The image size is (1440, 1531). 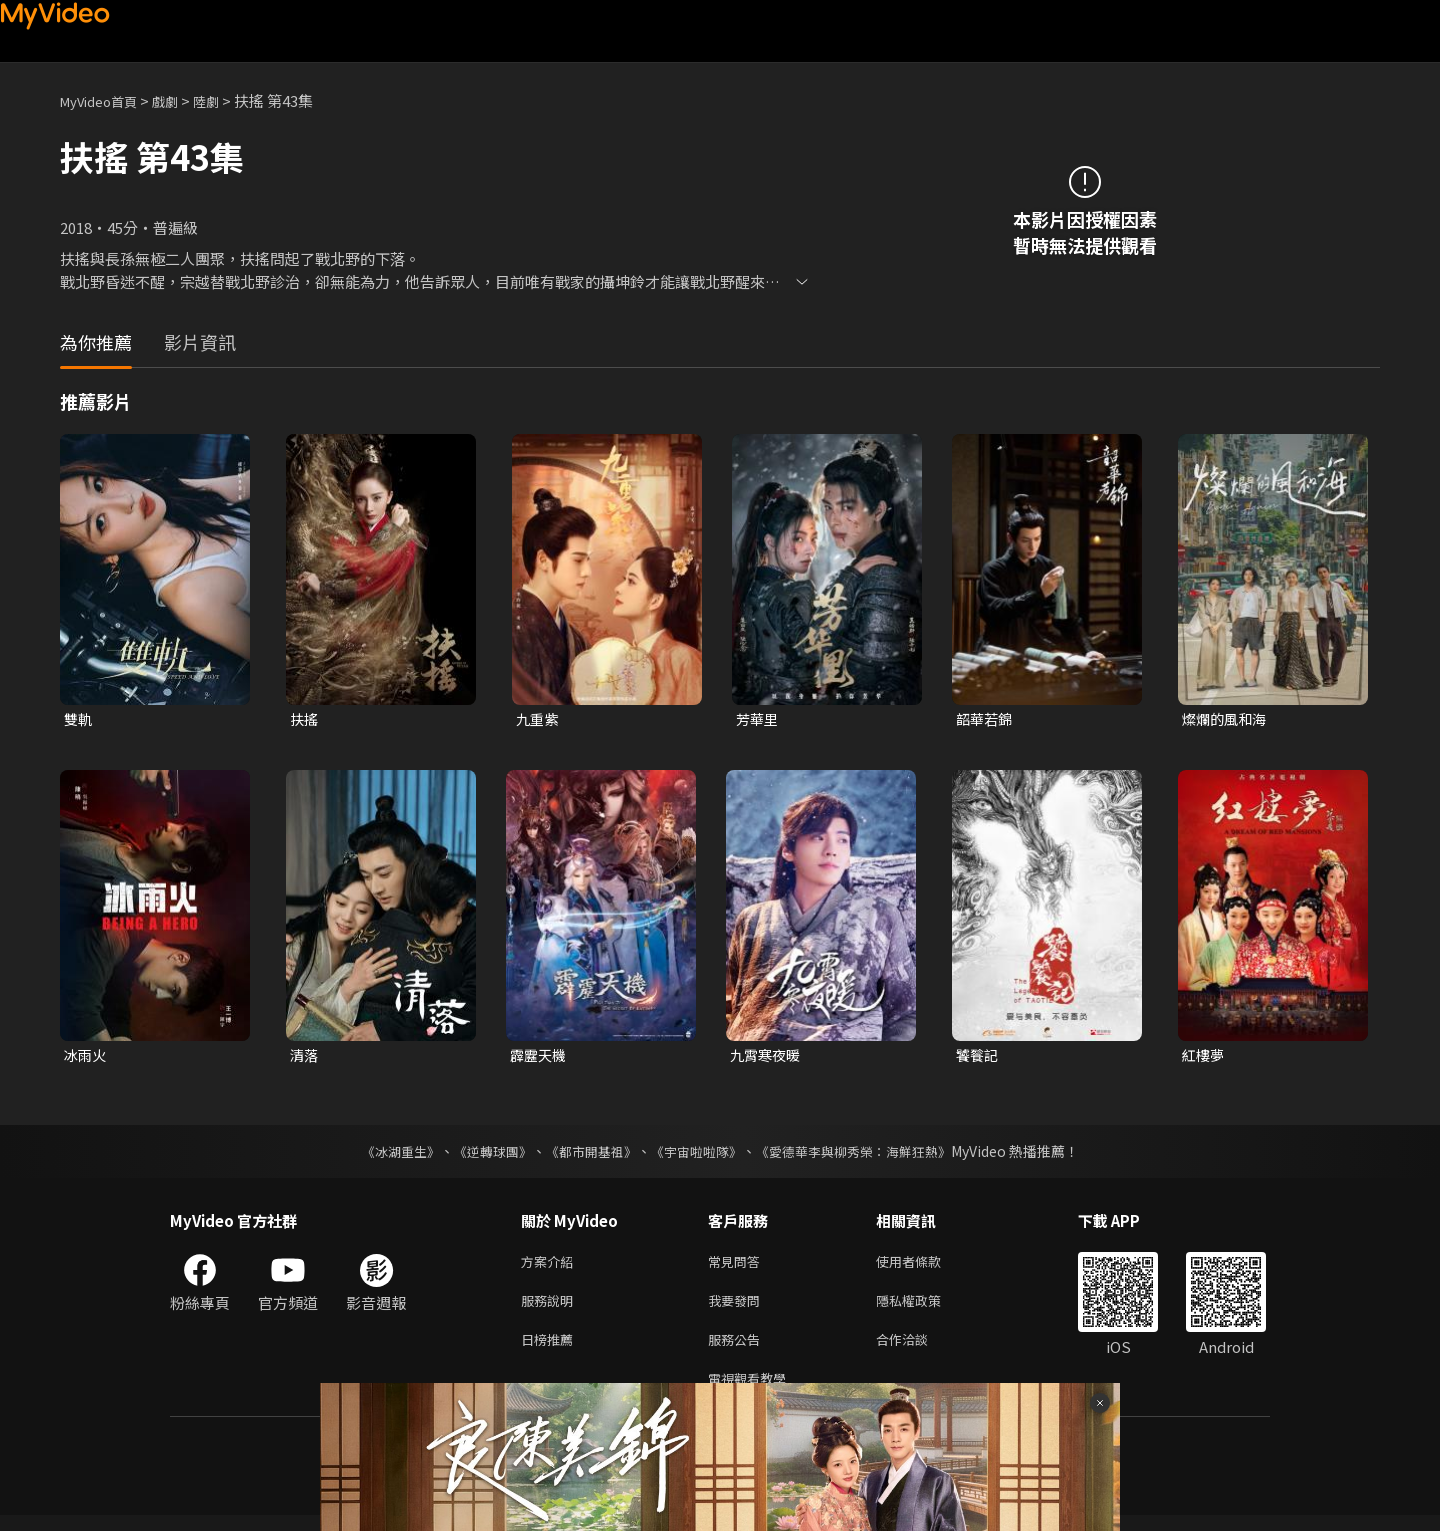 What do you see at coordinates (925, 1308) in the screenshot?
I see `隱私權政策` at bounding box center [925, 1308].